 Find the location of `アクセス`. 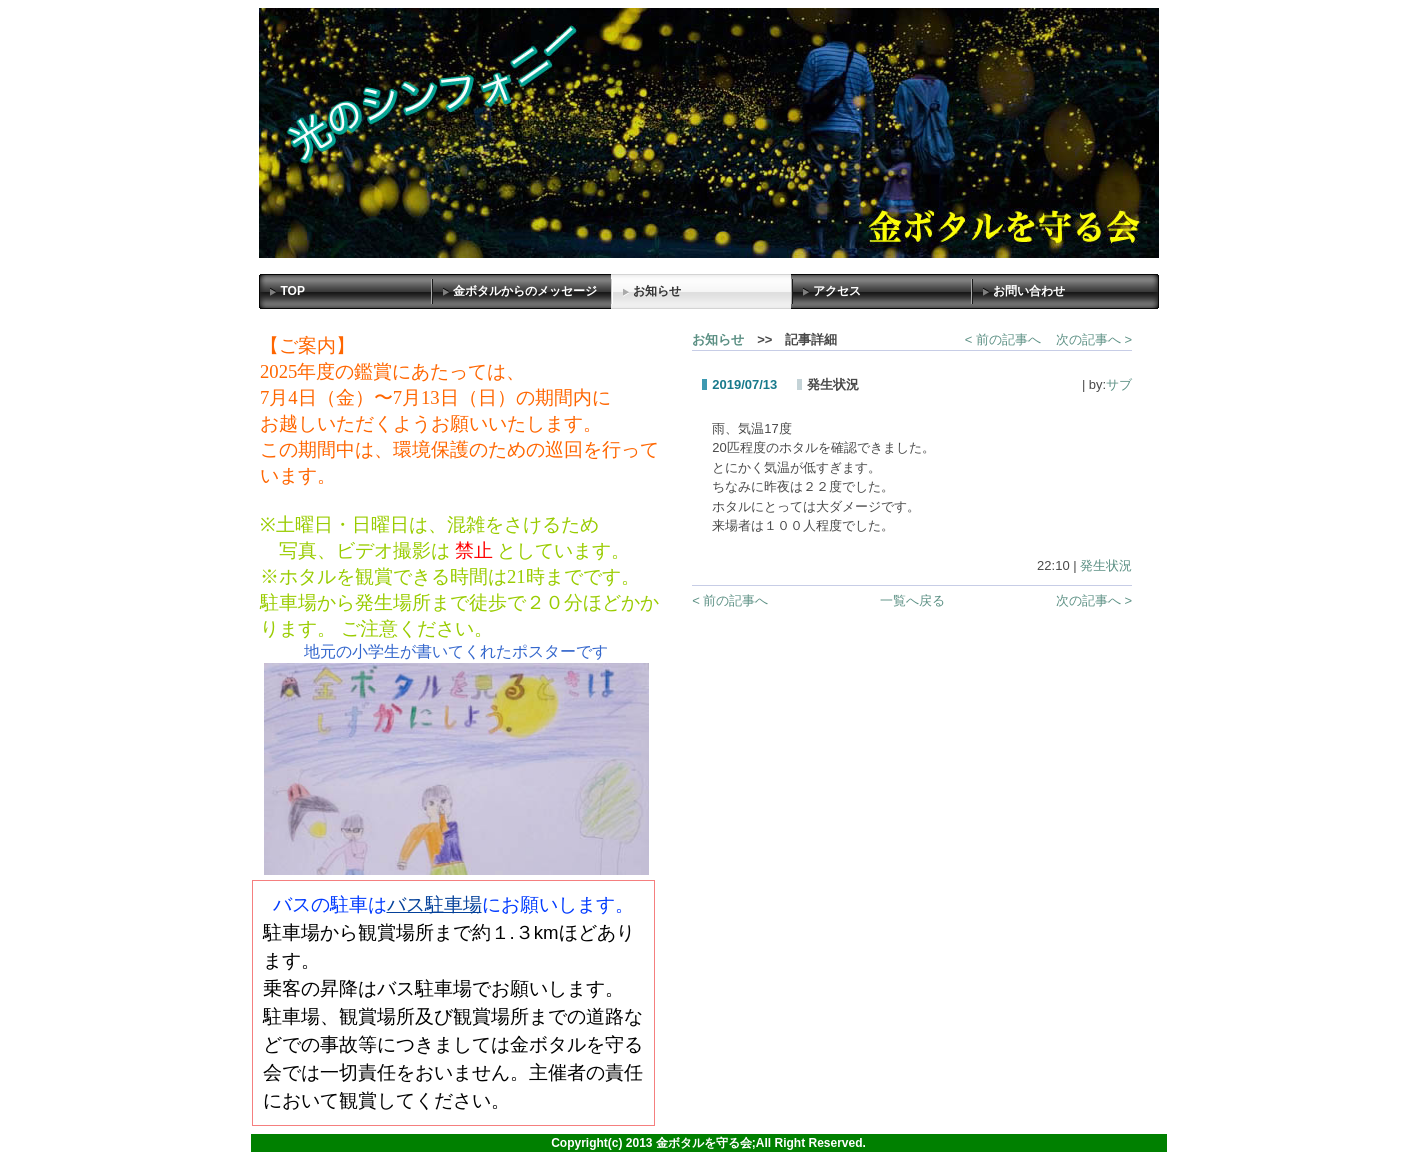

アクセス is located at coordinates (837, 291).